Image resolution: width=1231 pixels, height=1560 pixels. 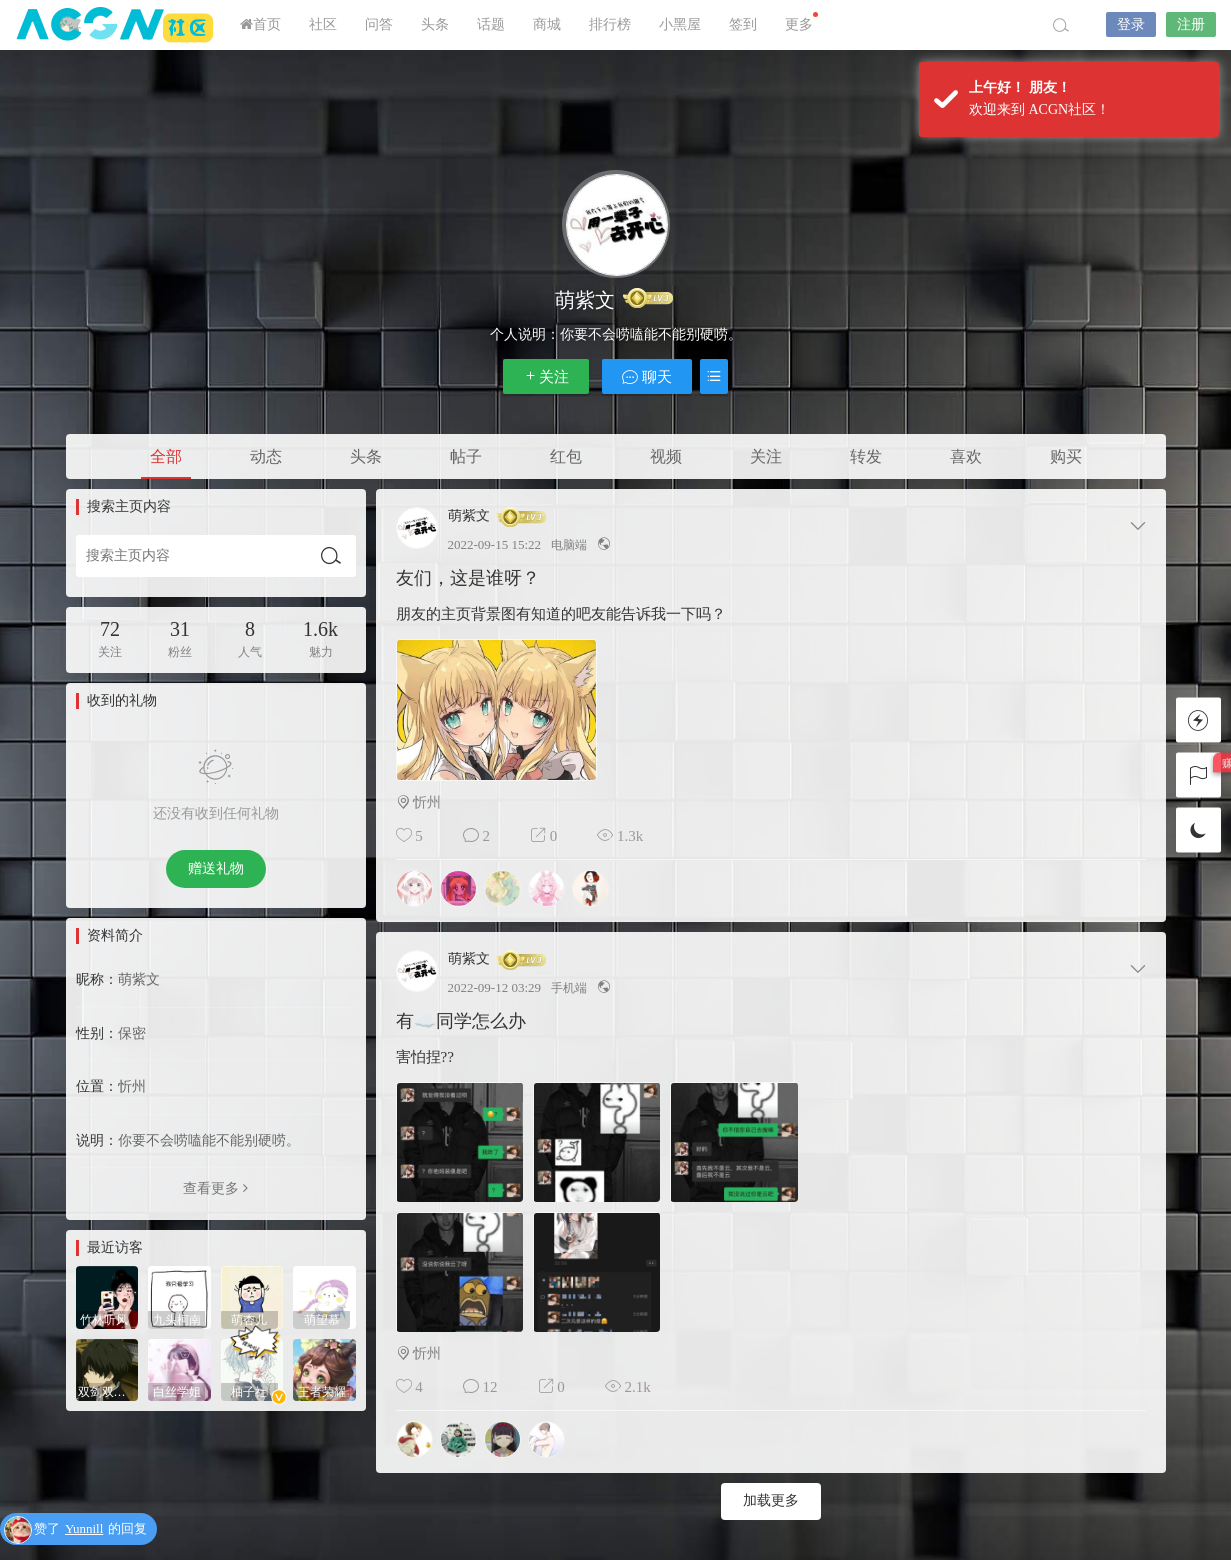 I want to click on 小黑屋, so click(x=680, y=24).